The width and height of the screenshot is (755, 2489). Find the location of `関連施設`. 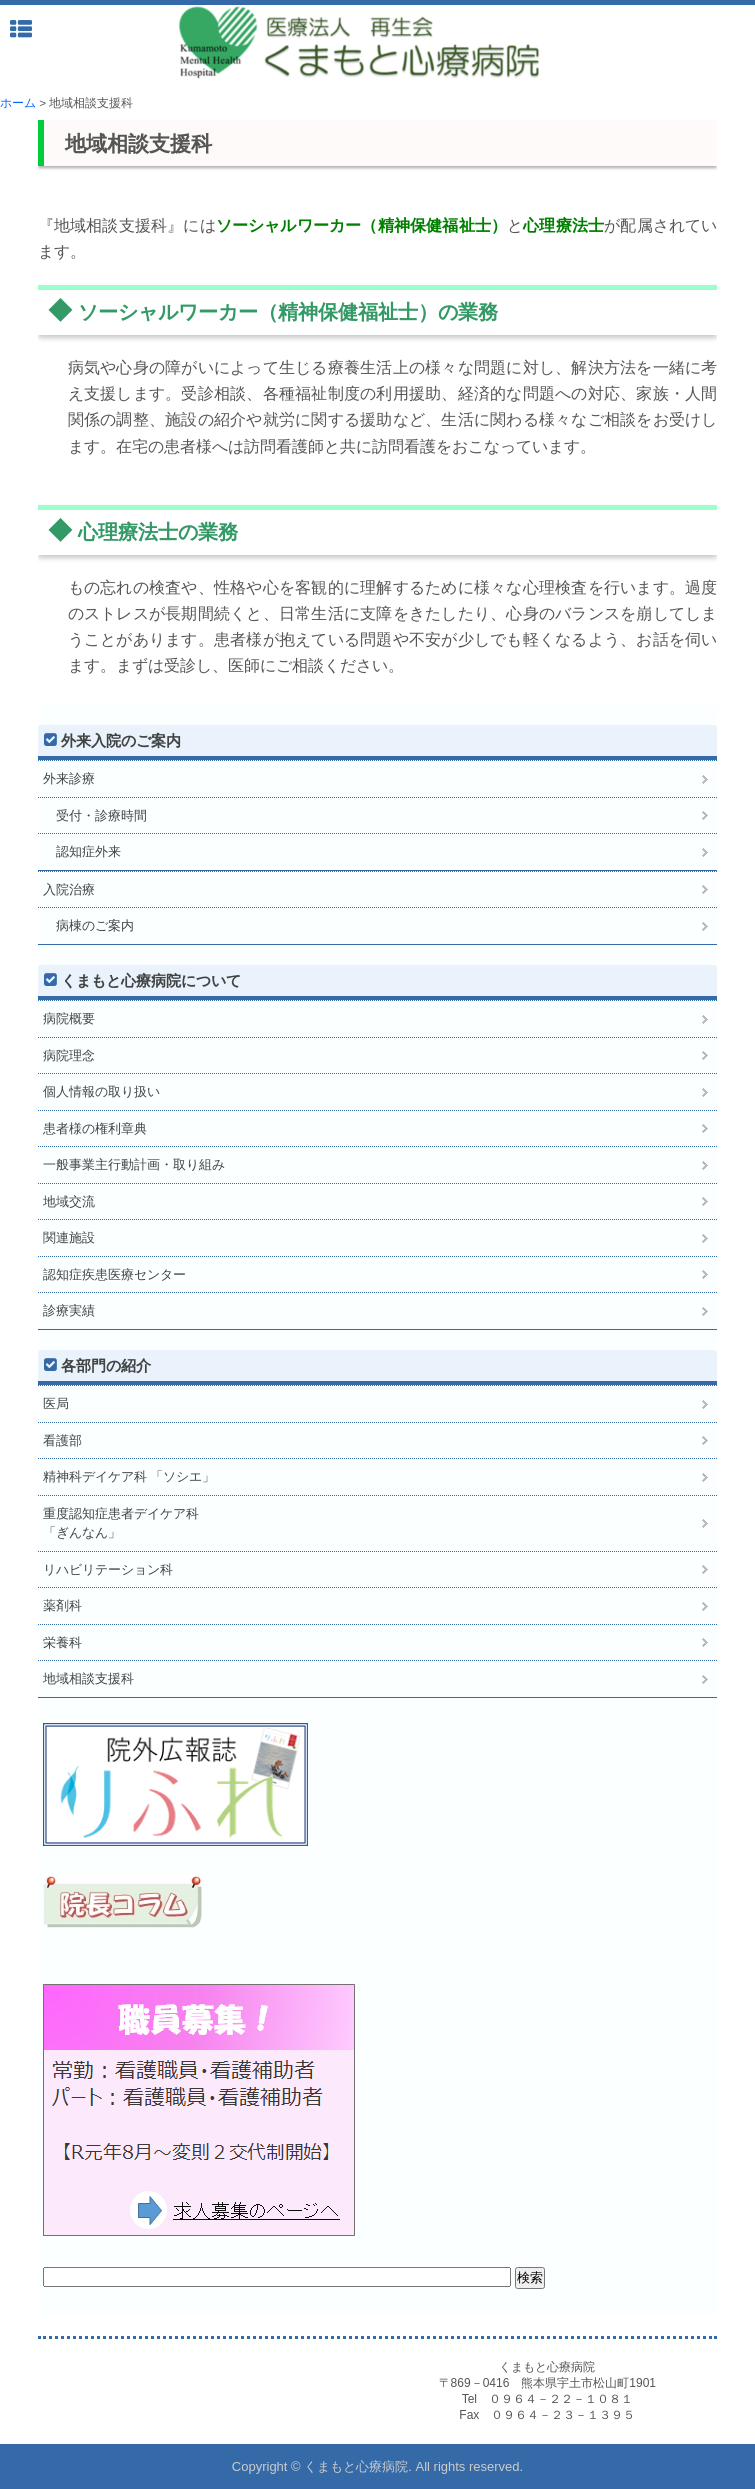

関連施設 is located at coordinates (69, 1237).